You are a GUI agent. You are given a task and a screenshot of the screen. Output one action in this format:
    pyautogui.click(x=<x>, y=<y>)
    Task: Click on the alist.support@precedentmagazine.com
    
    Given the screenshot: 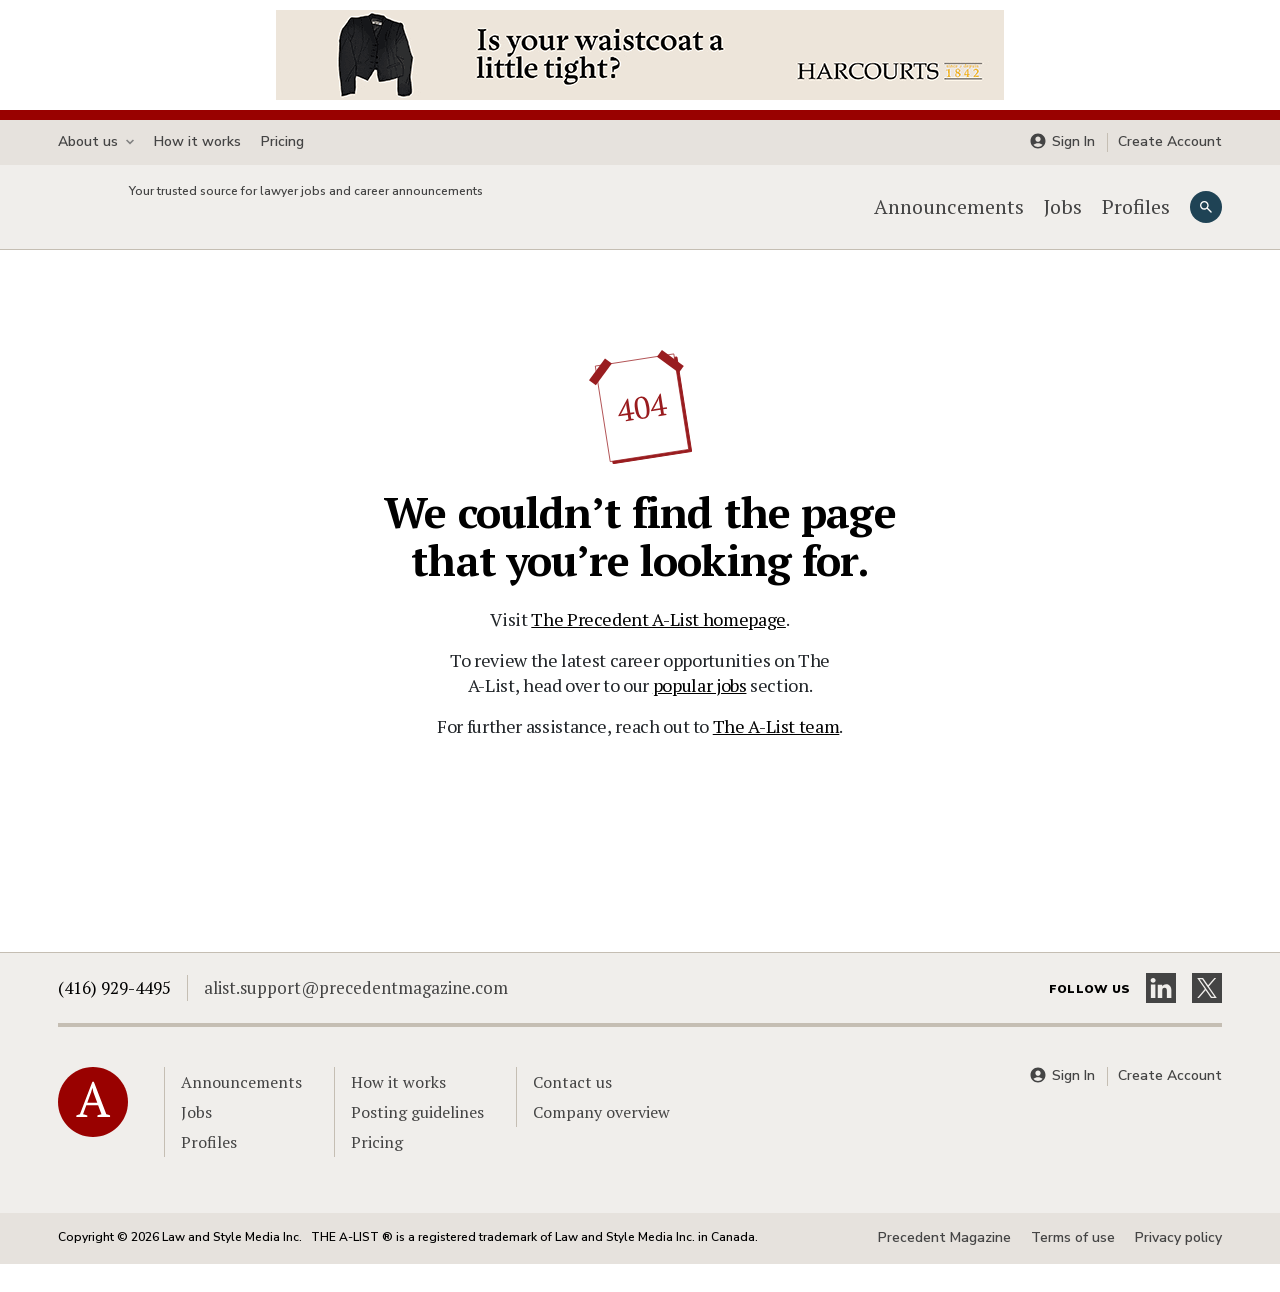 What is the action you would take?
    pyautogui.click(x=356, y=1015)
    